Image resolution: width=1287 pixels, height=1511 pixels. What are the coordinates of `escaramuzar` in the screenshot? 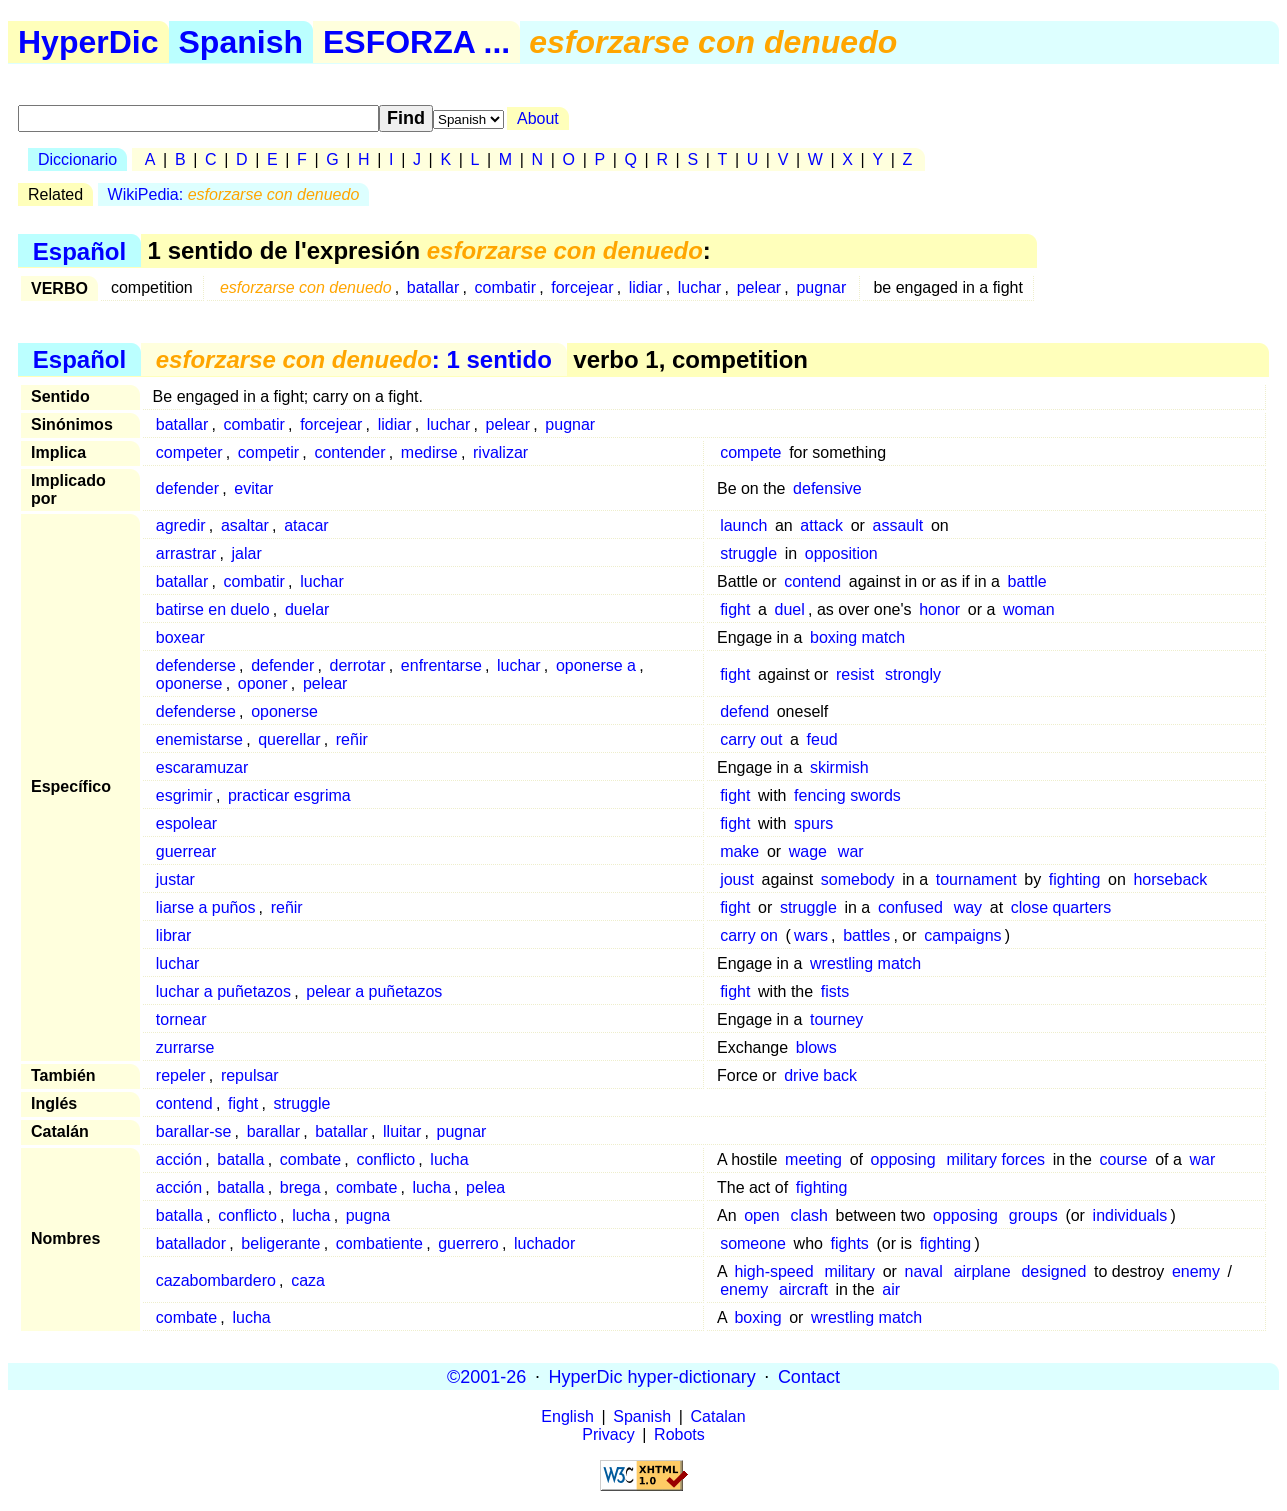 It's located at (202, 767).